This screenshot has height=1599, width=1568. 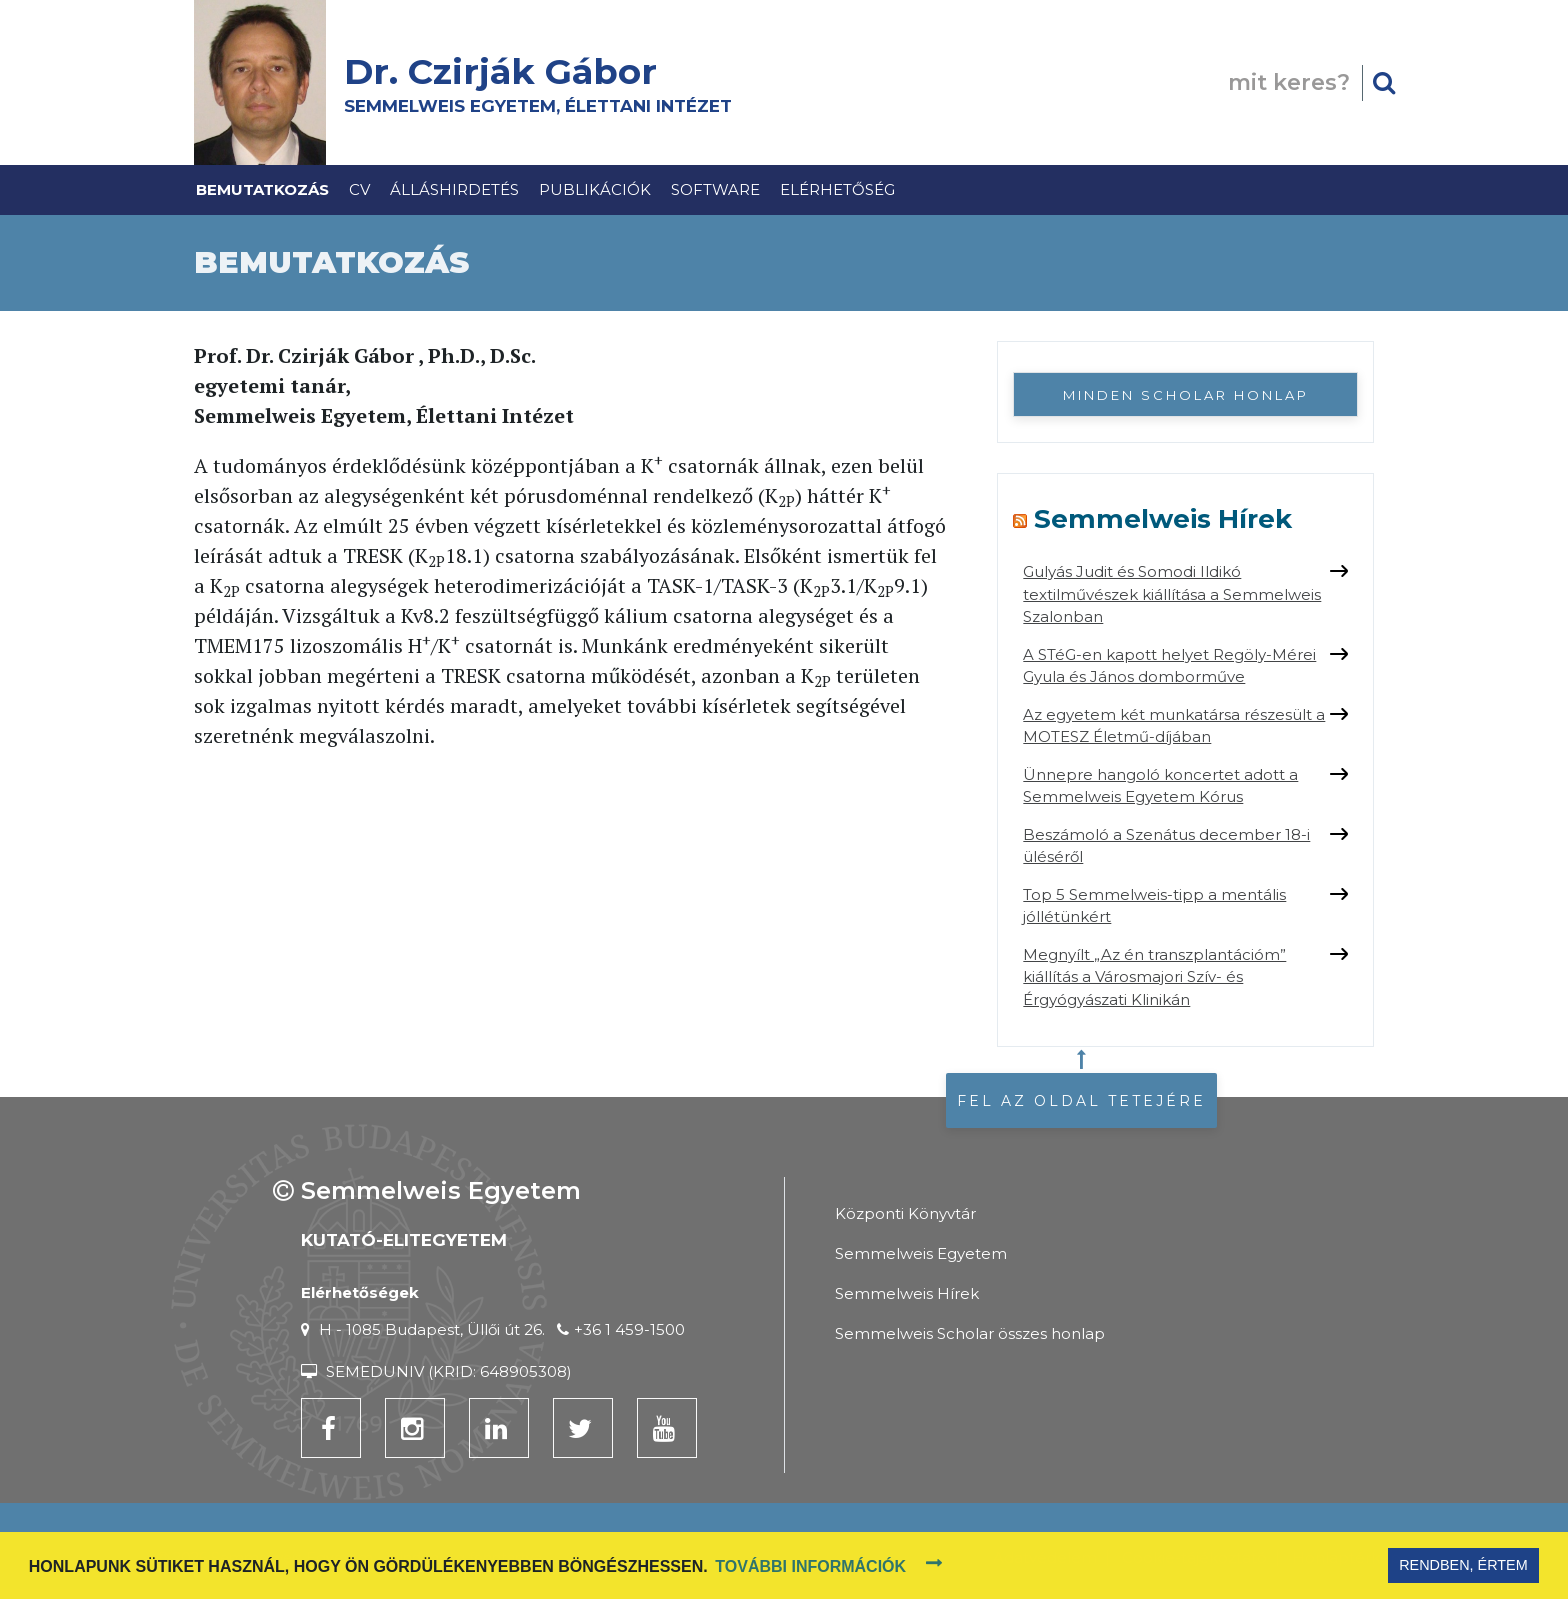 What do you see at coordinates (1154, 977) in the screenshot?
I see `Megnyílt „Az én transzplantációm” kiállítás a Városmajori Szív- és Érgyógyászati Klinikán` at bounding box center [1154, 977].